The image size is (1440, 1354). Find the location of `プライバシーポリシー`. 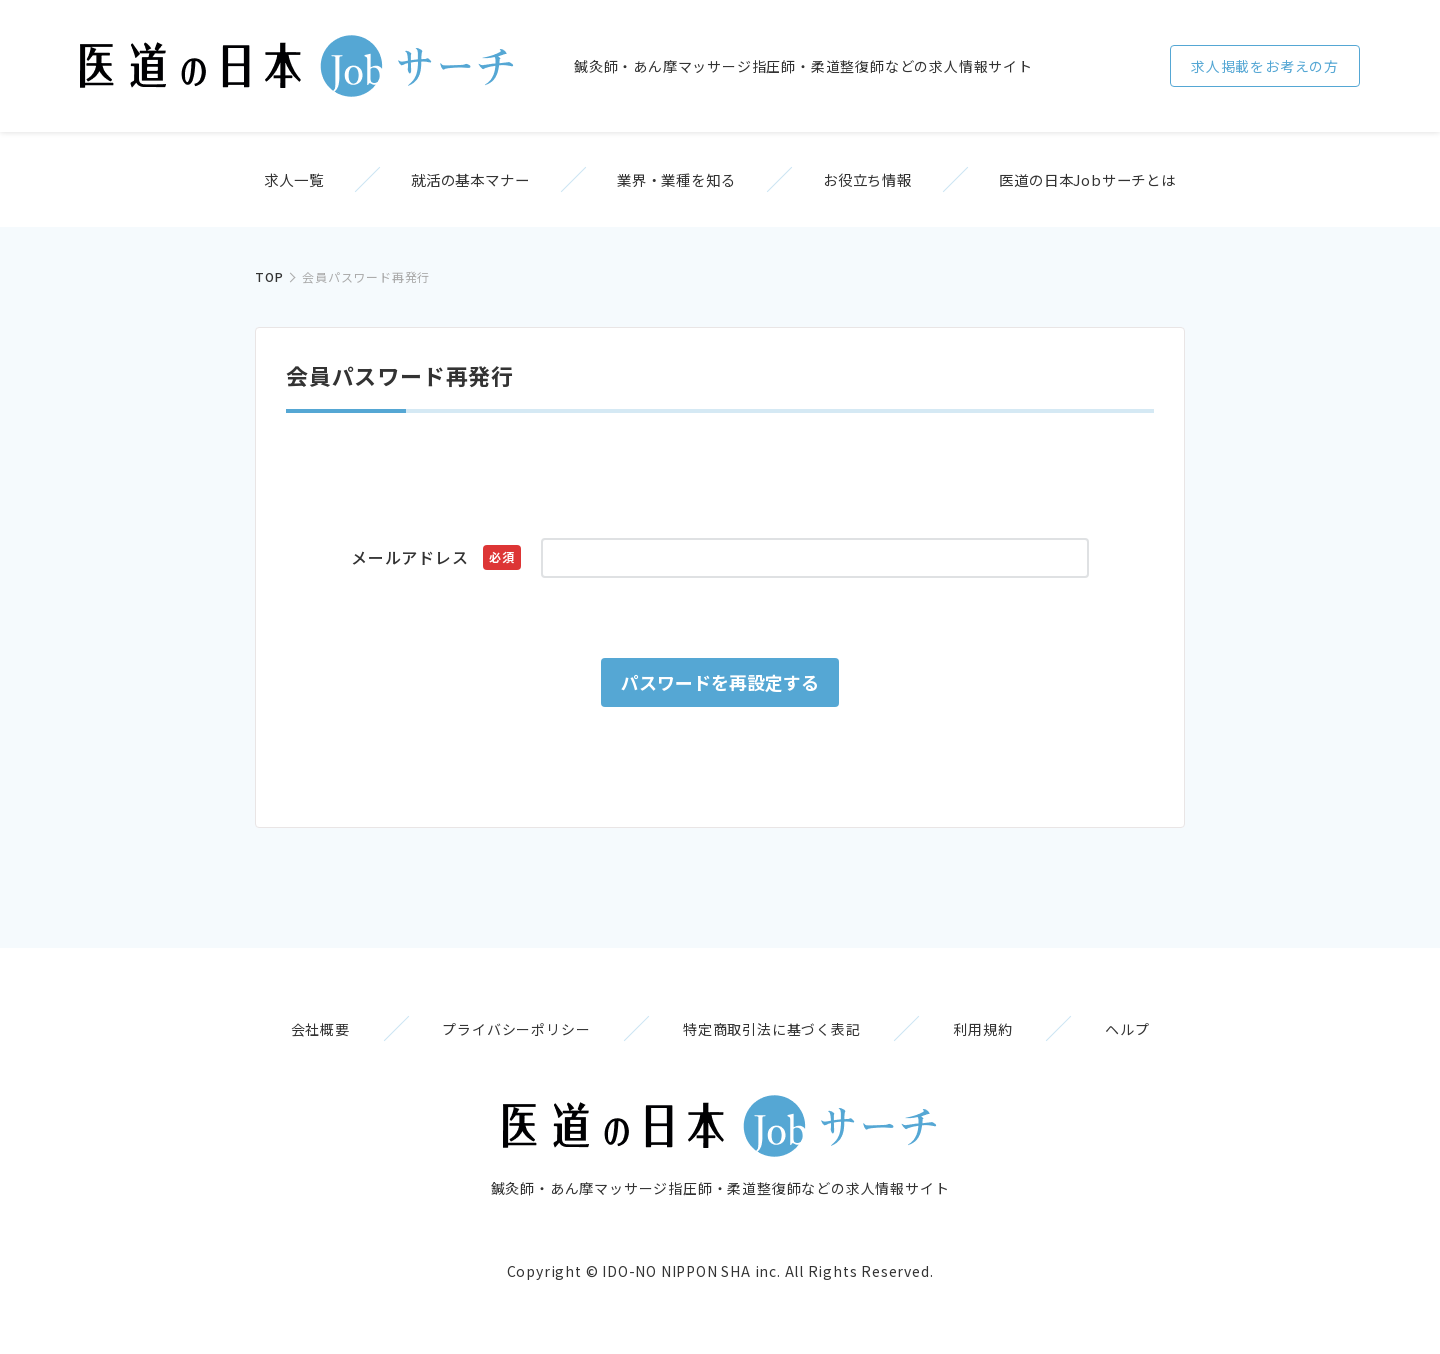

プライバシーポリシー is located at coordinates (504, 1038).